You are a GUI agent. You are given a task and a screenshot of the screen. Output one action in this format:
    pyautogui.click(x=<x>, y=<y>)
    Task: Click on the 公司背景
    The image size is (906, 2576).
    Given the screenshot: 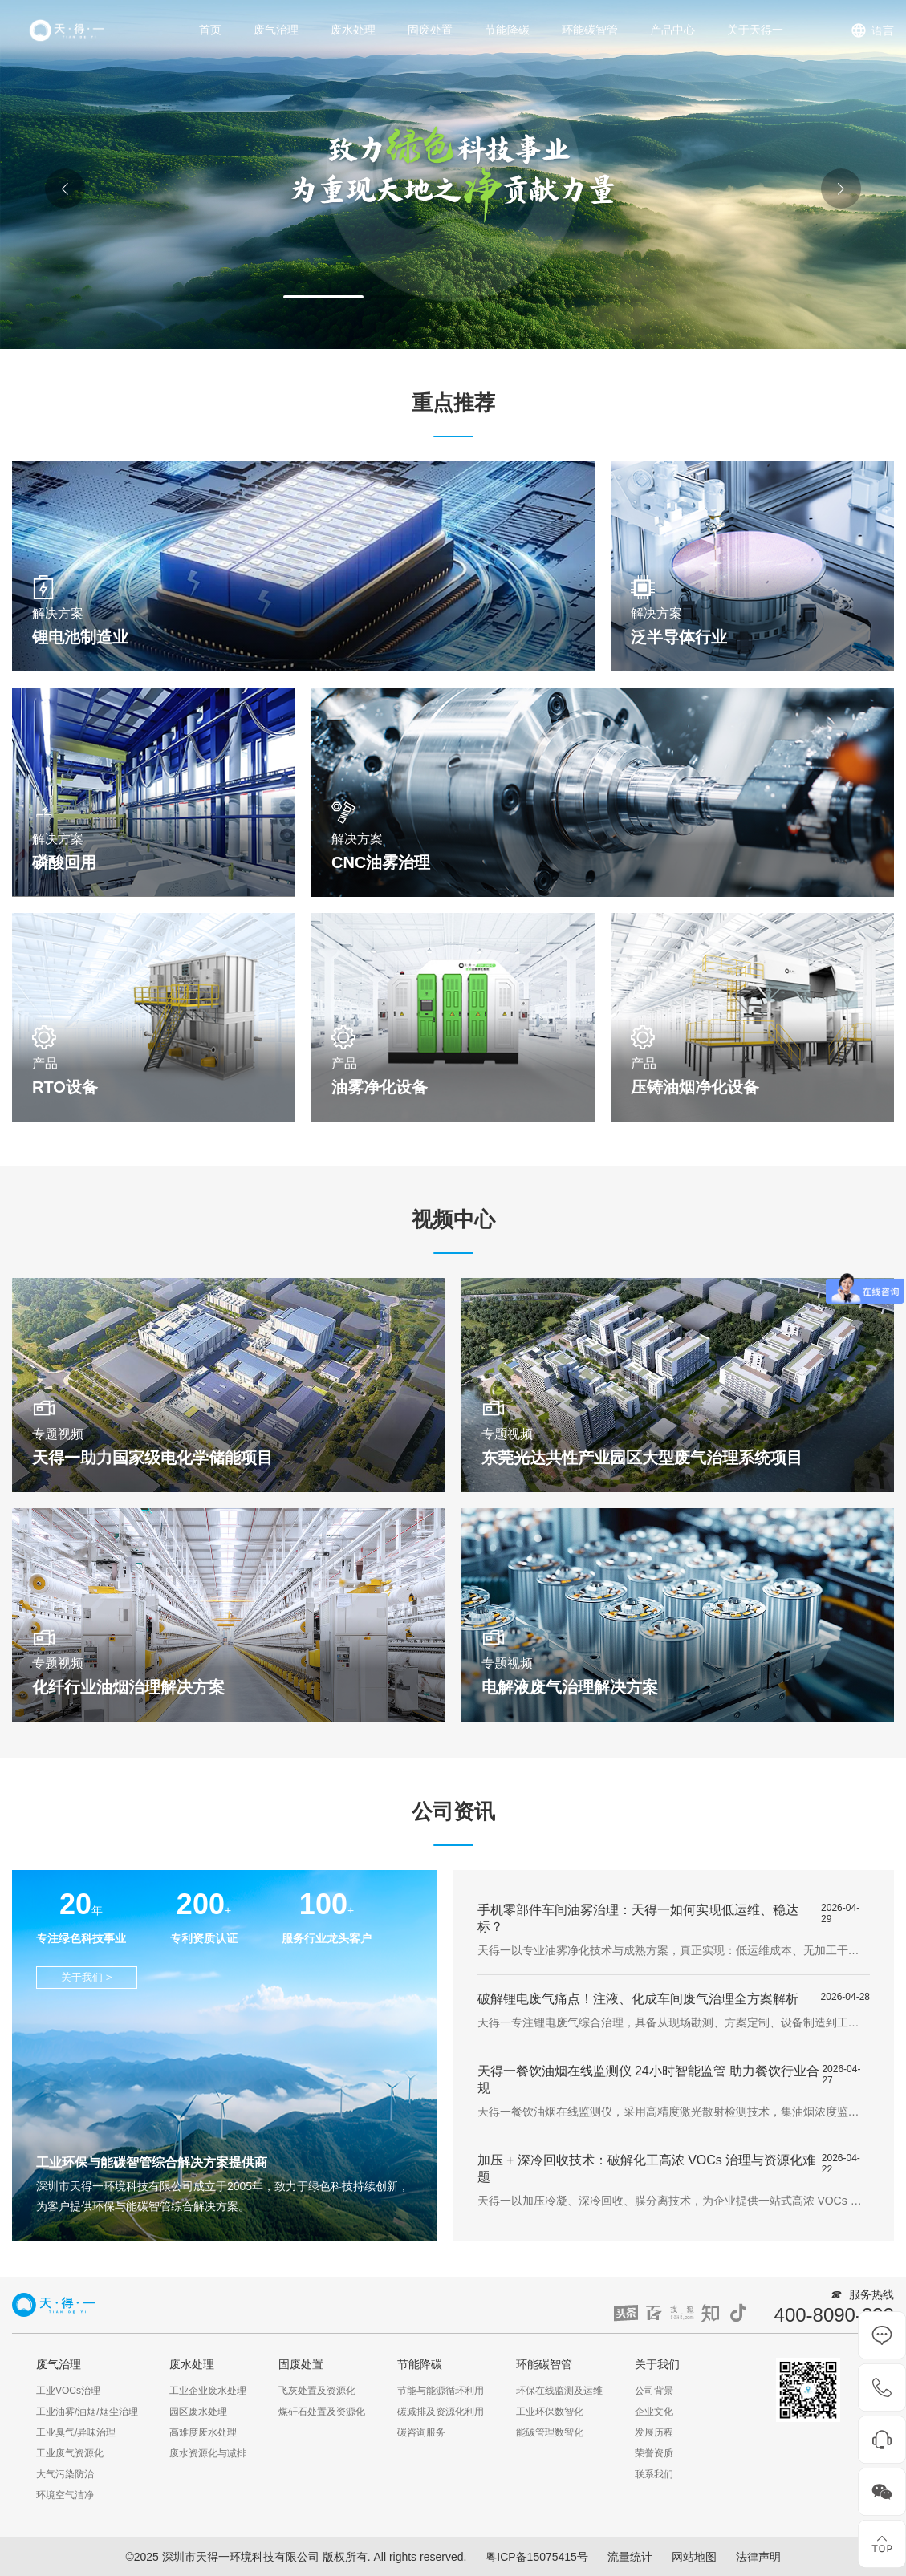 What is the action you would take?
    pyautogui.click(x=654, y=2390)
    